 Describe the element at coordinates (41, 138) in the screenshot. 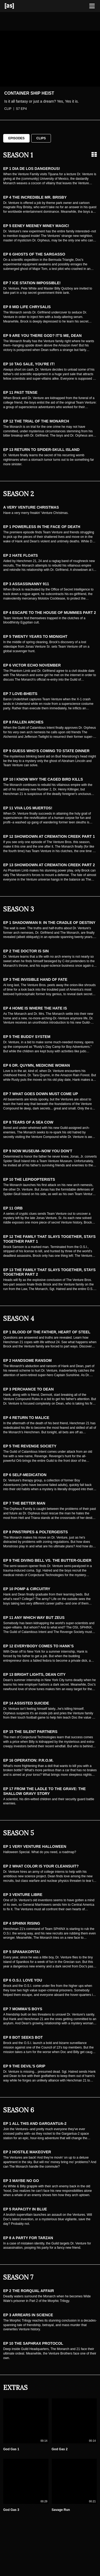

I see `Clips` at that location.